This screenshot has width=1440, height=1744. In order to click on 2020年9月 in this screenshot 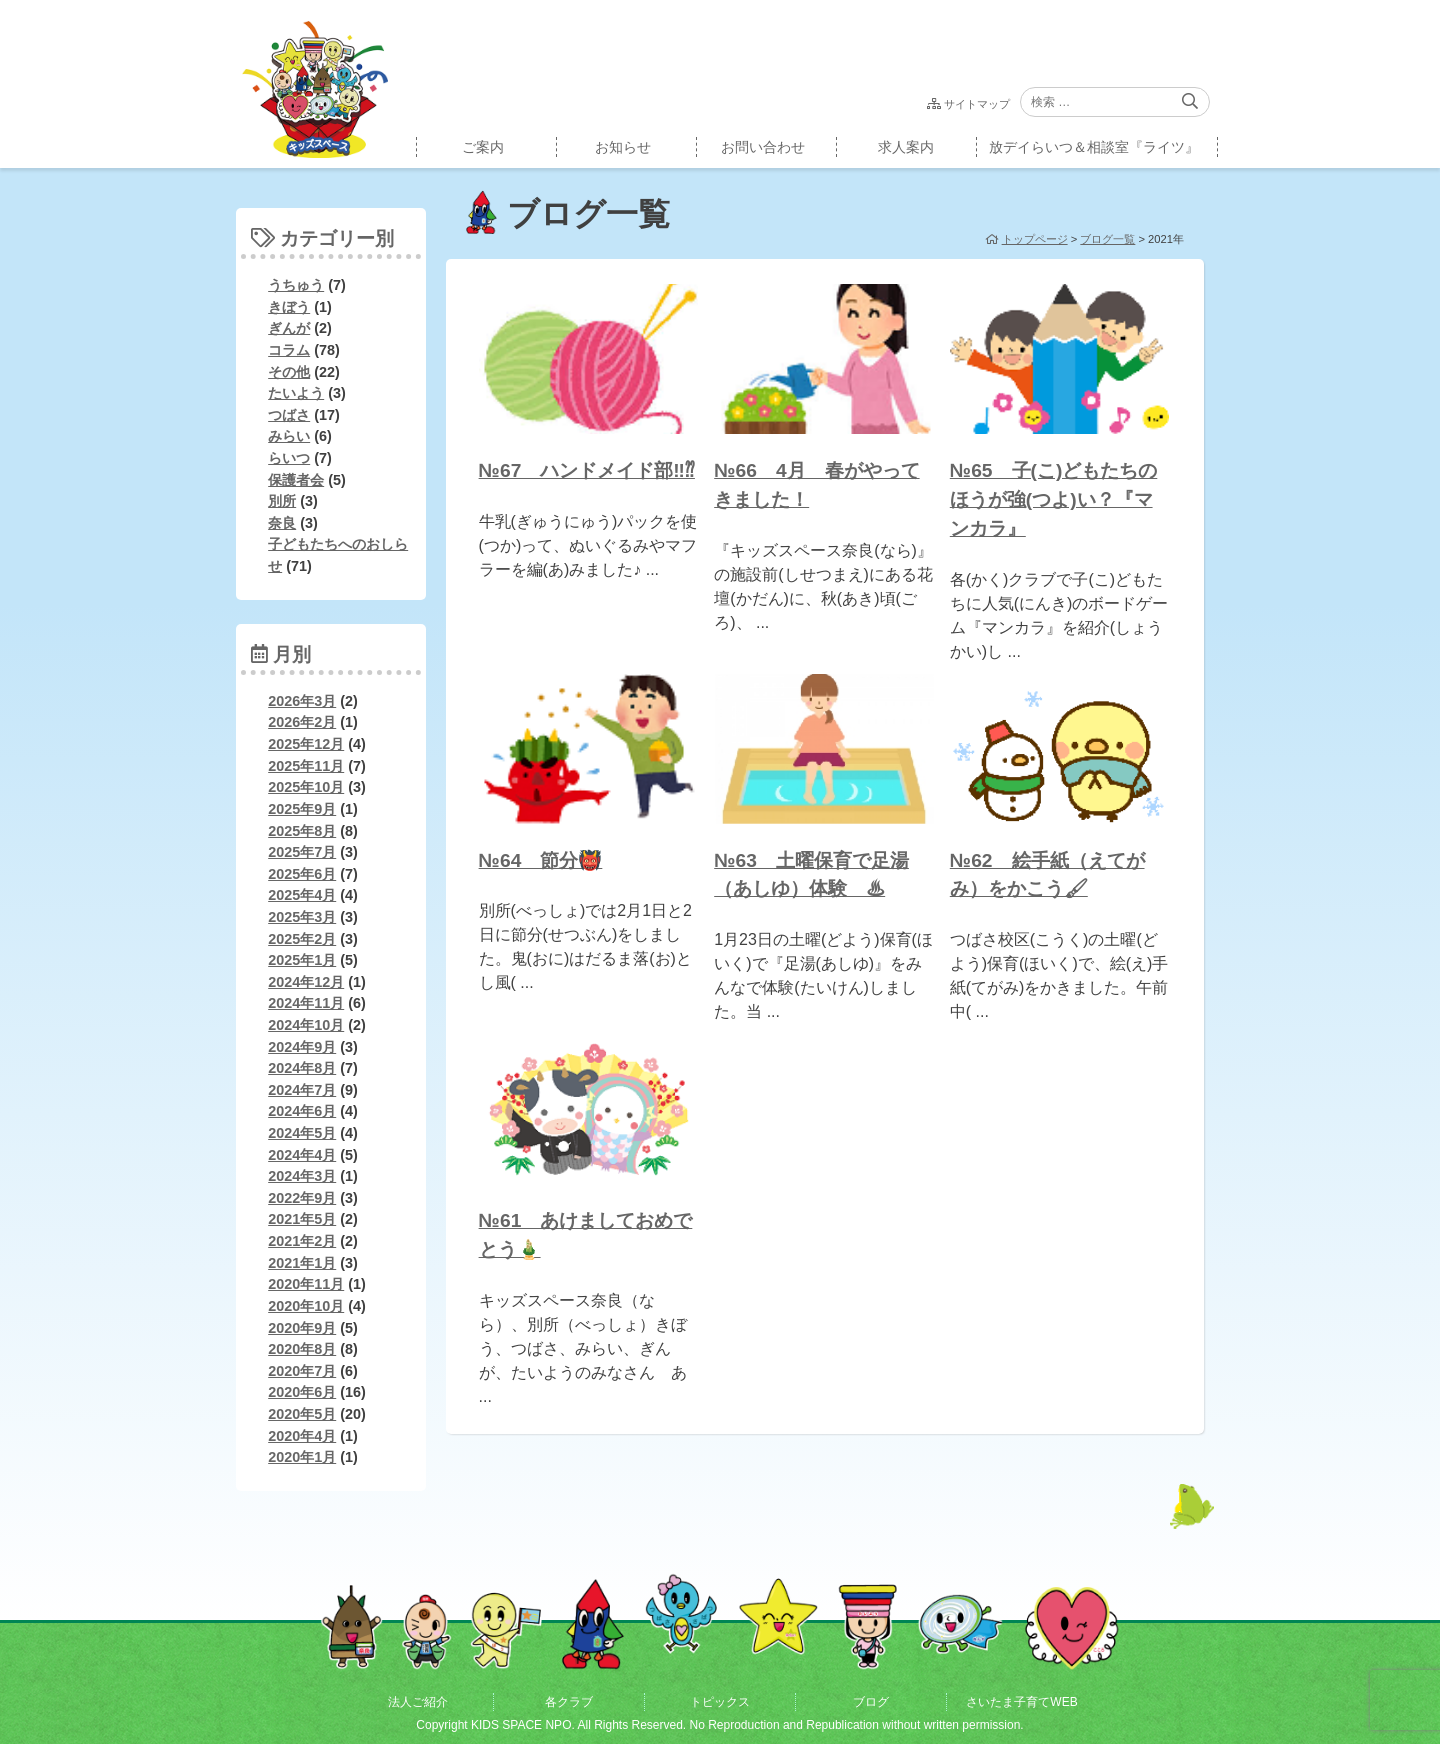, I will do `click(302, 1328)`.